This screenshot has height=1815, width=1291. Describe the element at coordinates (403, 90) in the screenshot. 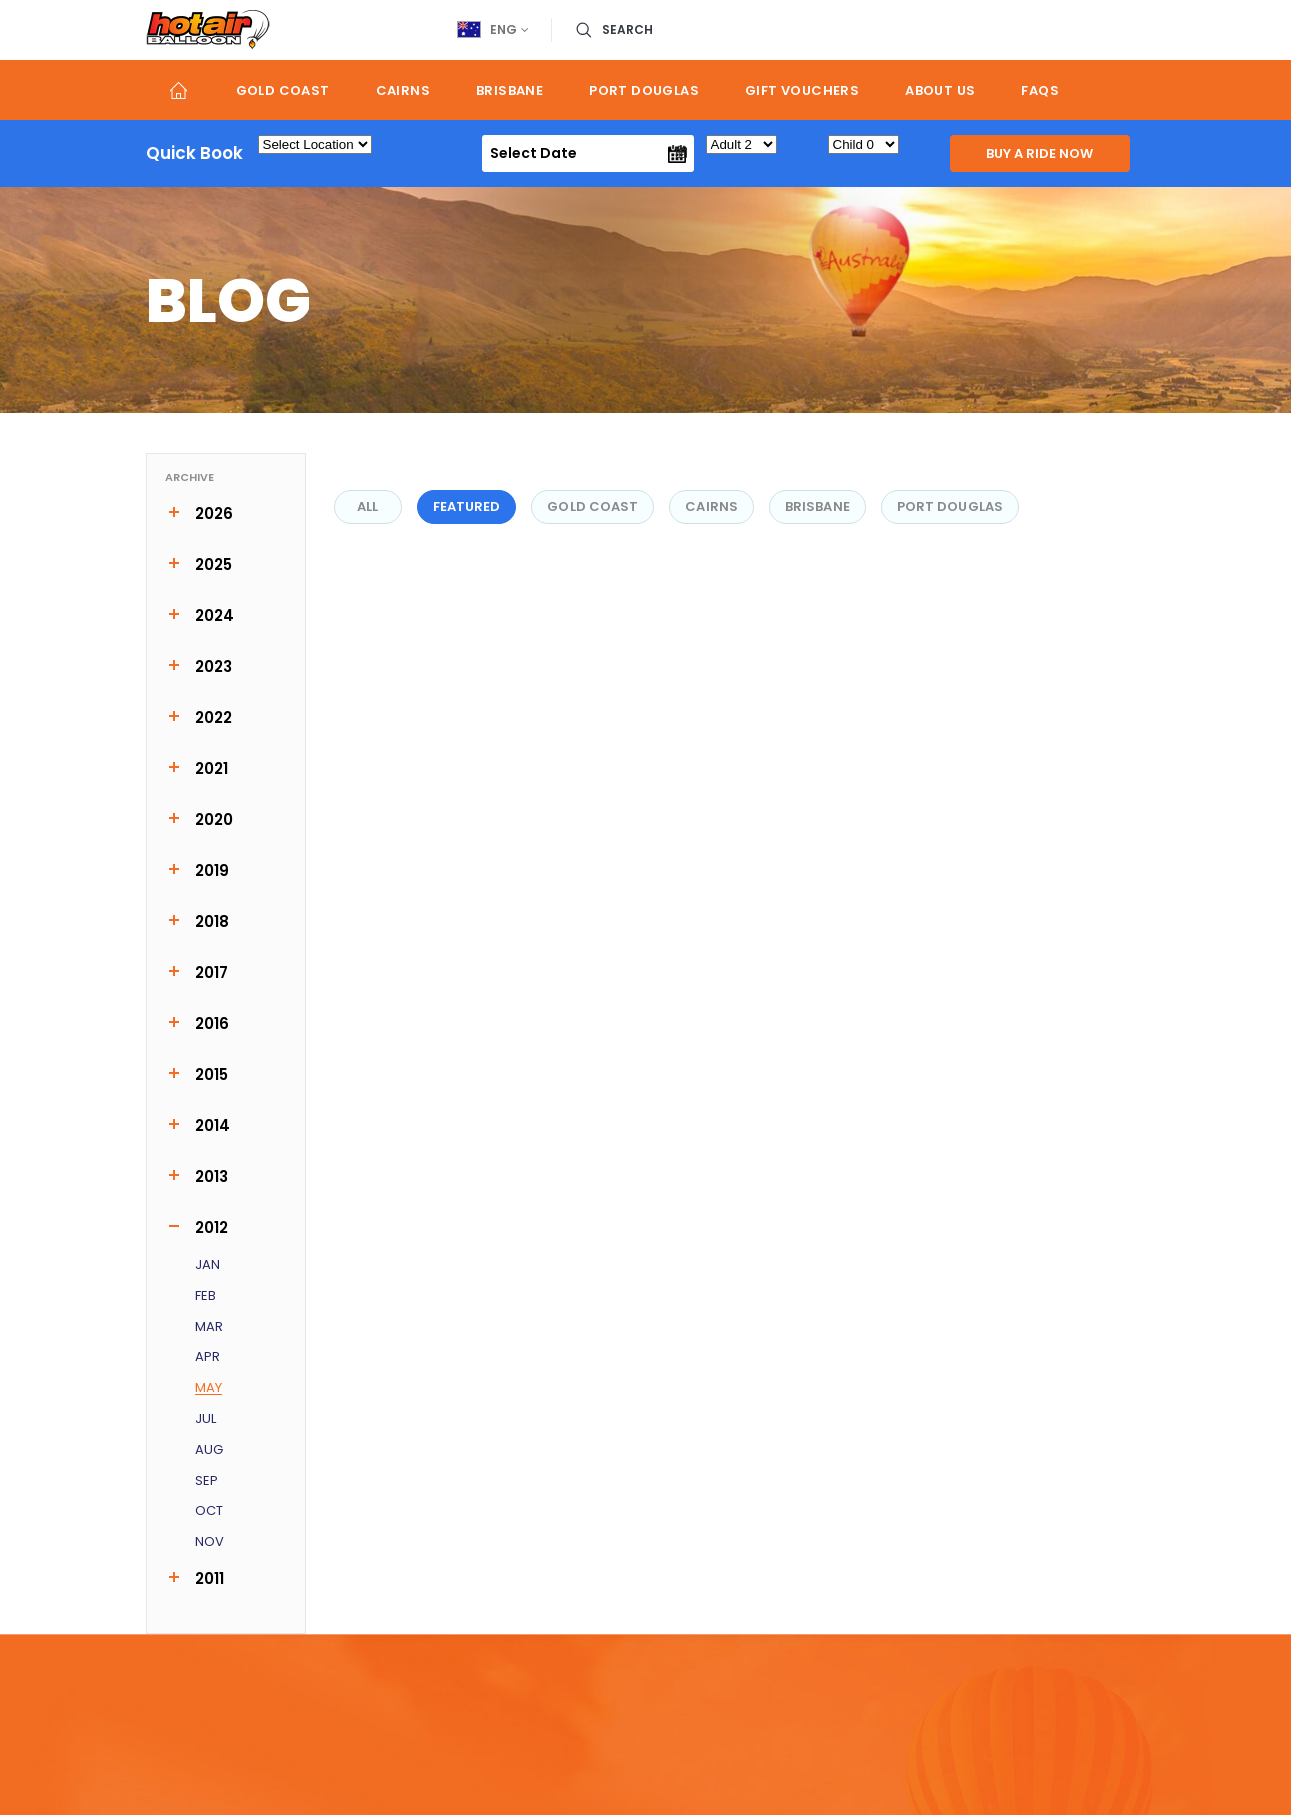

I see `Cairns` at that location.